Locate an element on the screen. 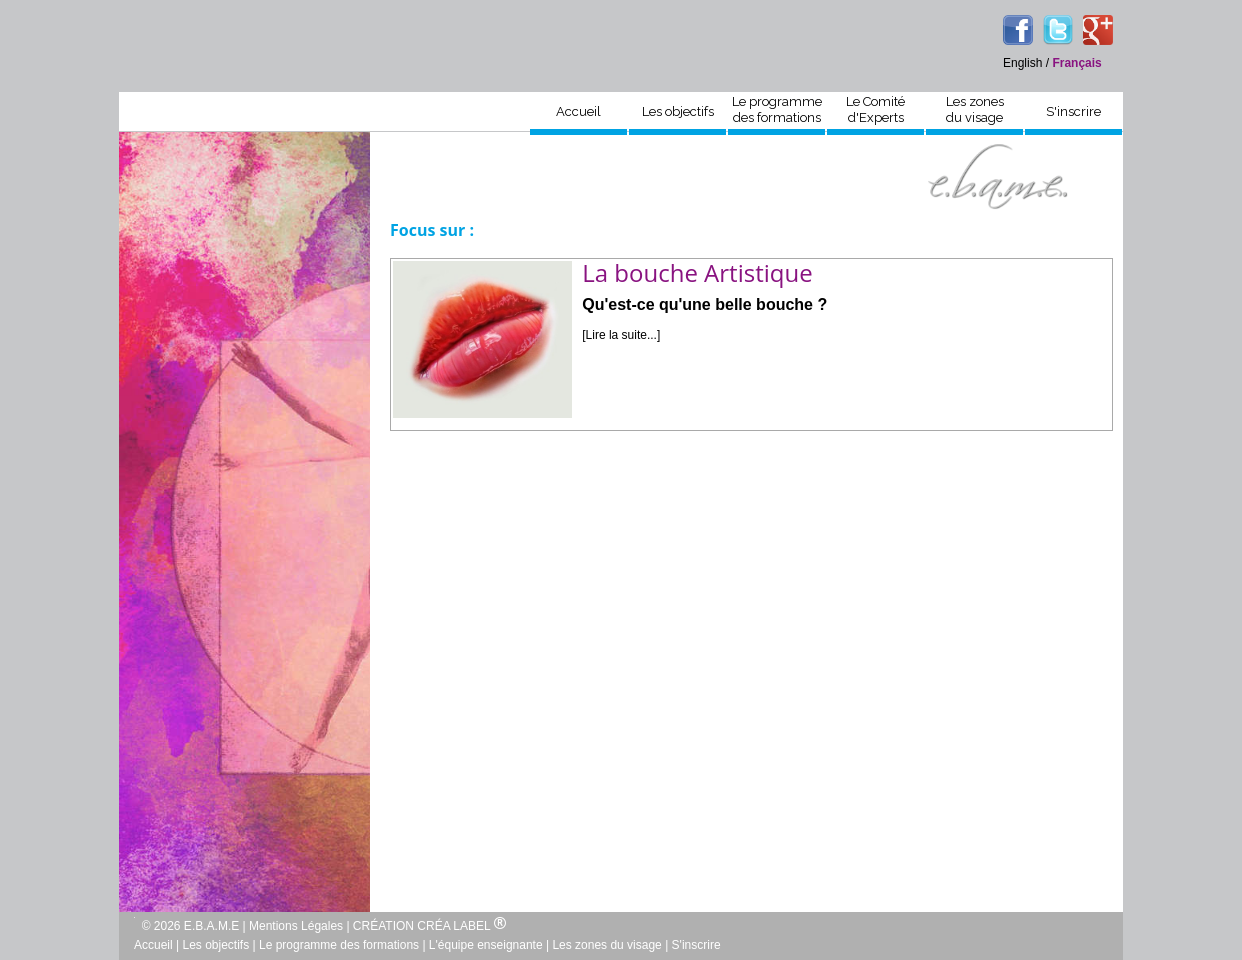 The height and width of the screenshot is (960, 1242). Le Comitéd'Experts is located at coordinates (875, 109).